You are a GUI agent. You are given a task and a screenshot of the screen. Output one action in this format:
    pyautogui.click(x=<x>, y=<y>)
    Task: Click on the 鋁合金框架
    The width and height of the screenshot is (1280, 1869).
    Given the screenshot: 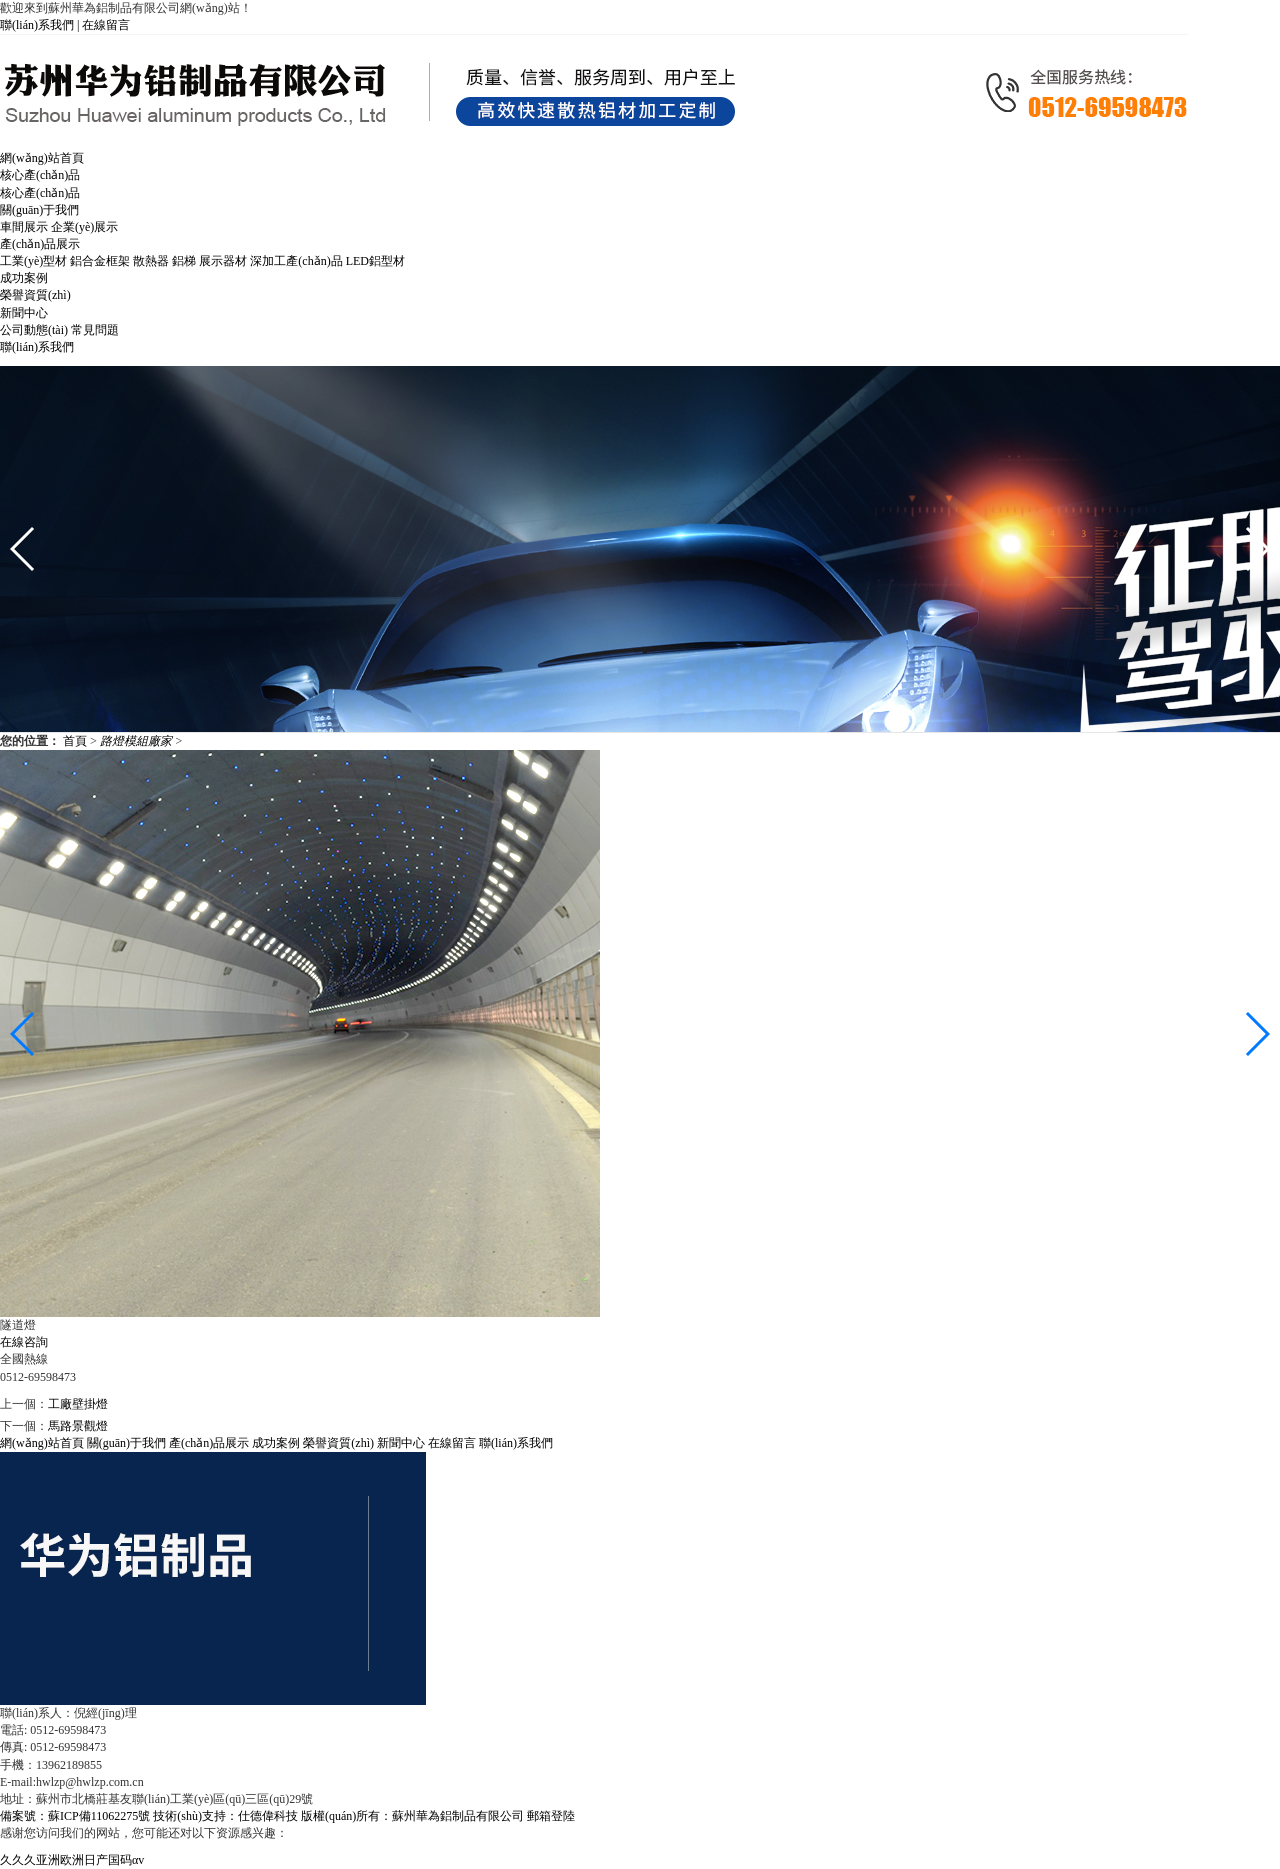 What is the action you would take?
    pyautogui.click(x=100, y=261)
    